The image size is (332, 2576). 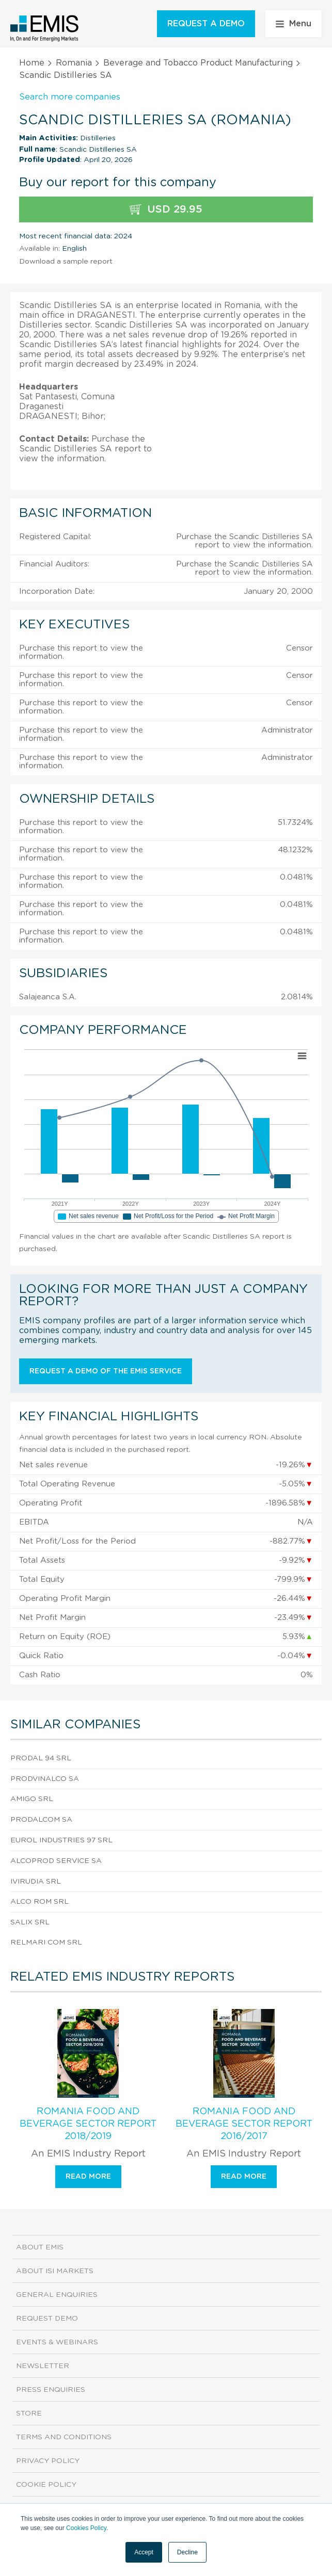 What do you see at coordinates (42, 2366) in the screenshot?
I see `Newsletter` at bounding box center [42, 2366].